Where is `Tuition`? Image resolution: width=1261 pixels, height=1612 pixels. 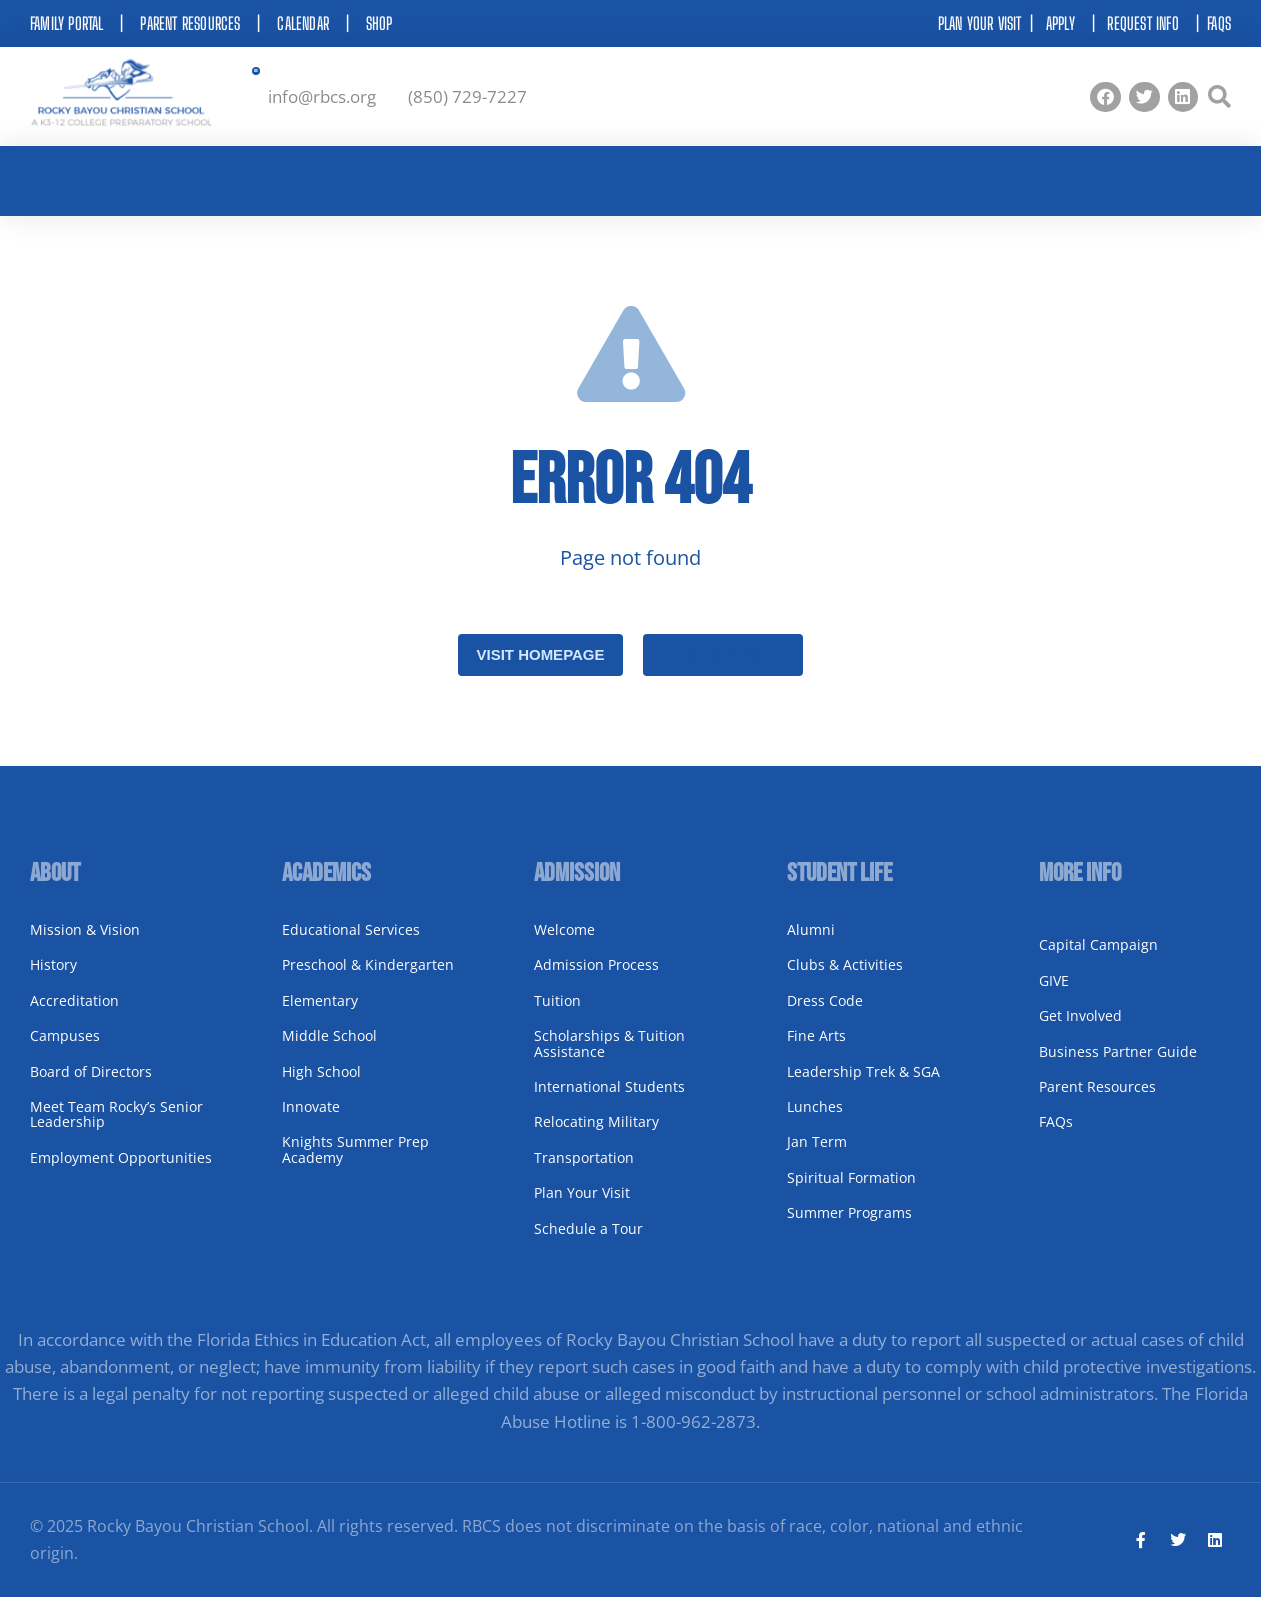 Tuition is located at coordinates (557, 1013).